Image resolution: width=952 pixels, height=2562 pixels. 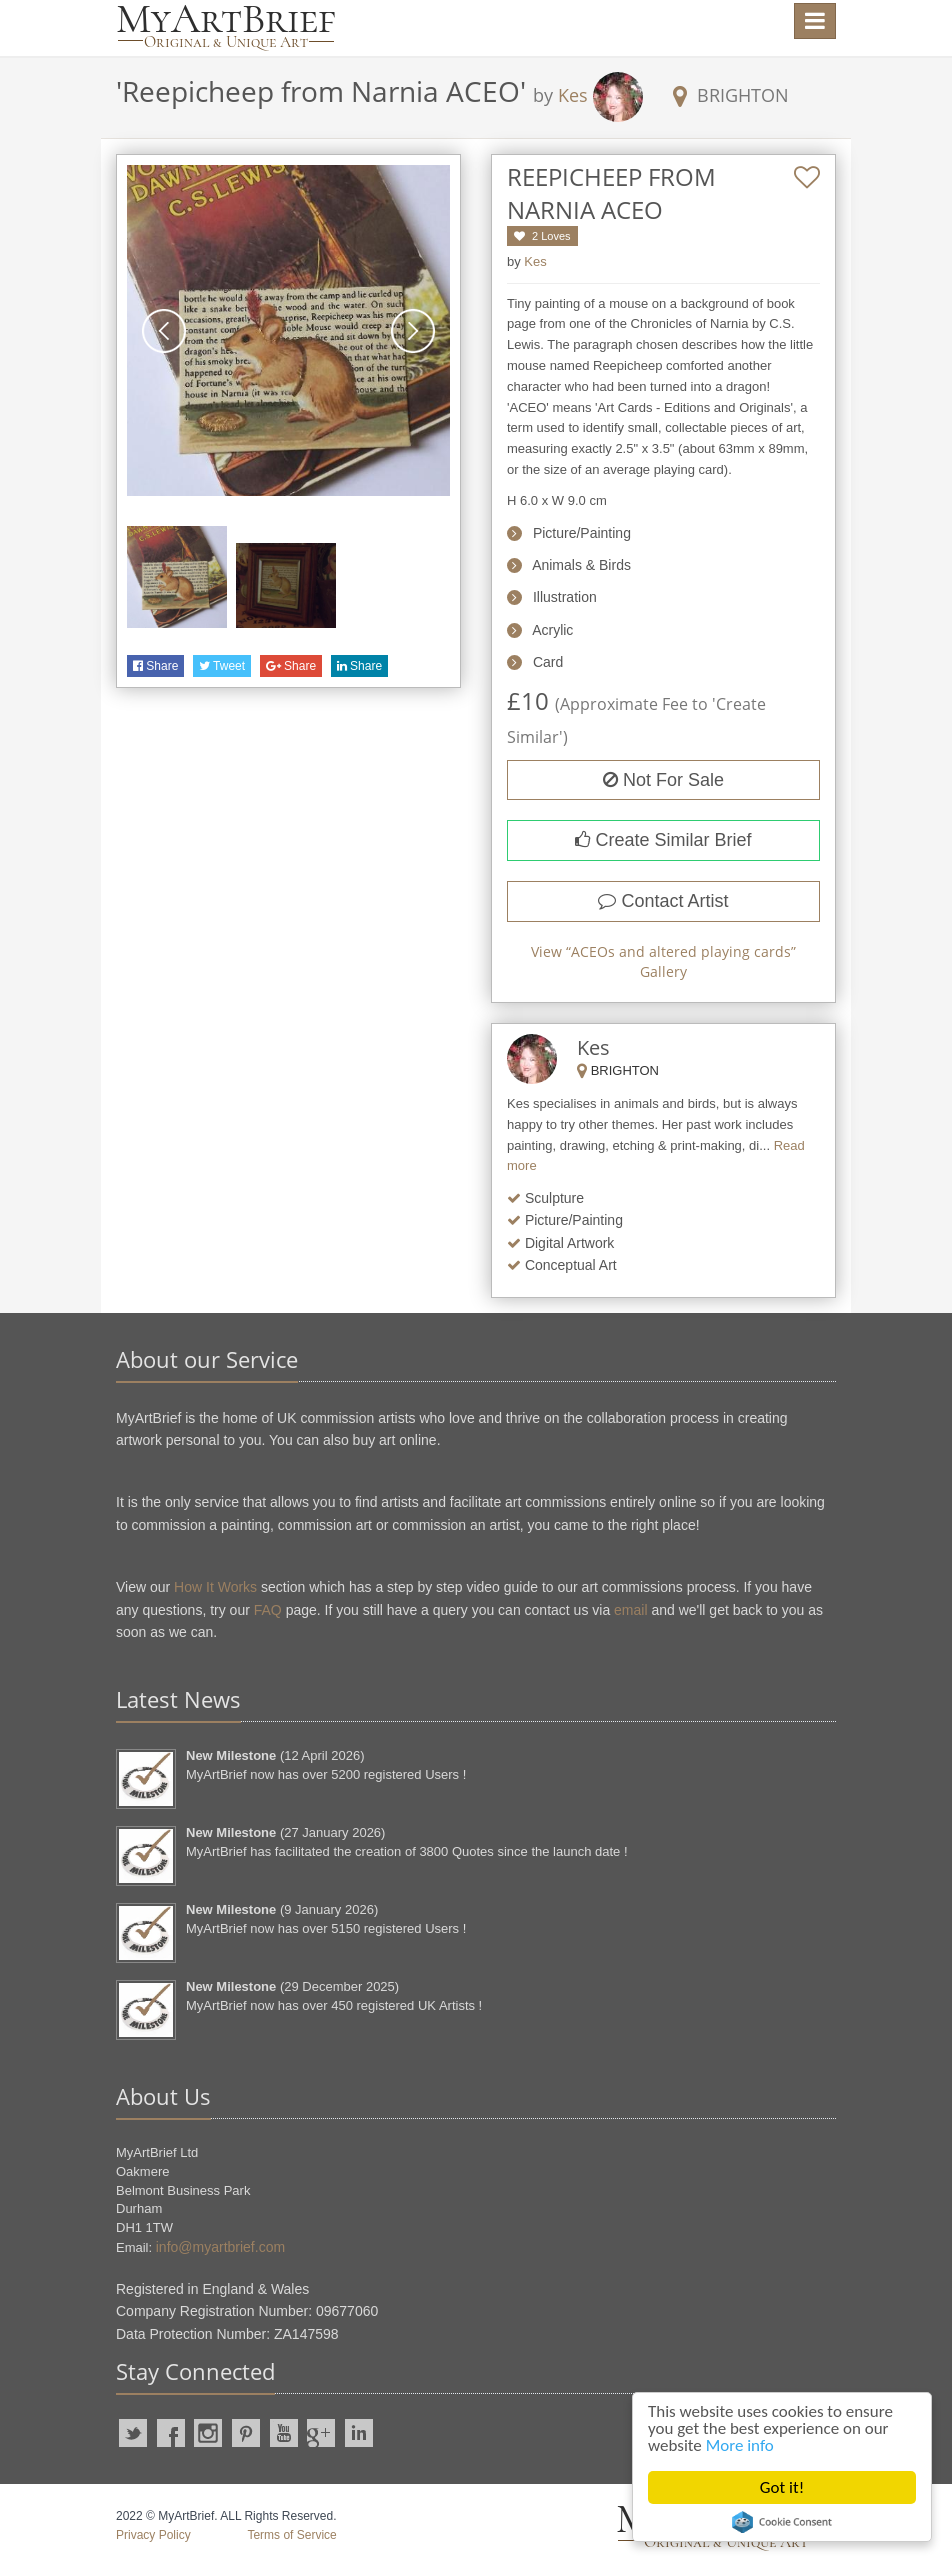 What do you see at coordinates (291, 2535) in the screenshot?
I see `Terms of Service` at bounding box center [291, 2535].